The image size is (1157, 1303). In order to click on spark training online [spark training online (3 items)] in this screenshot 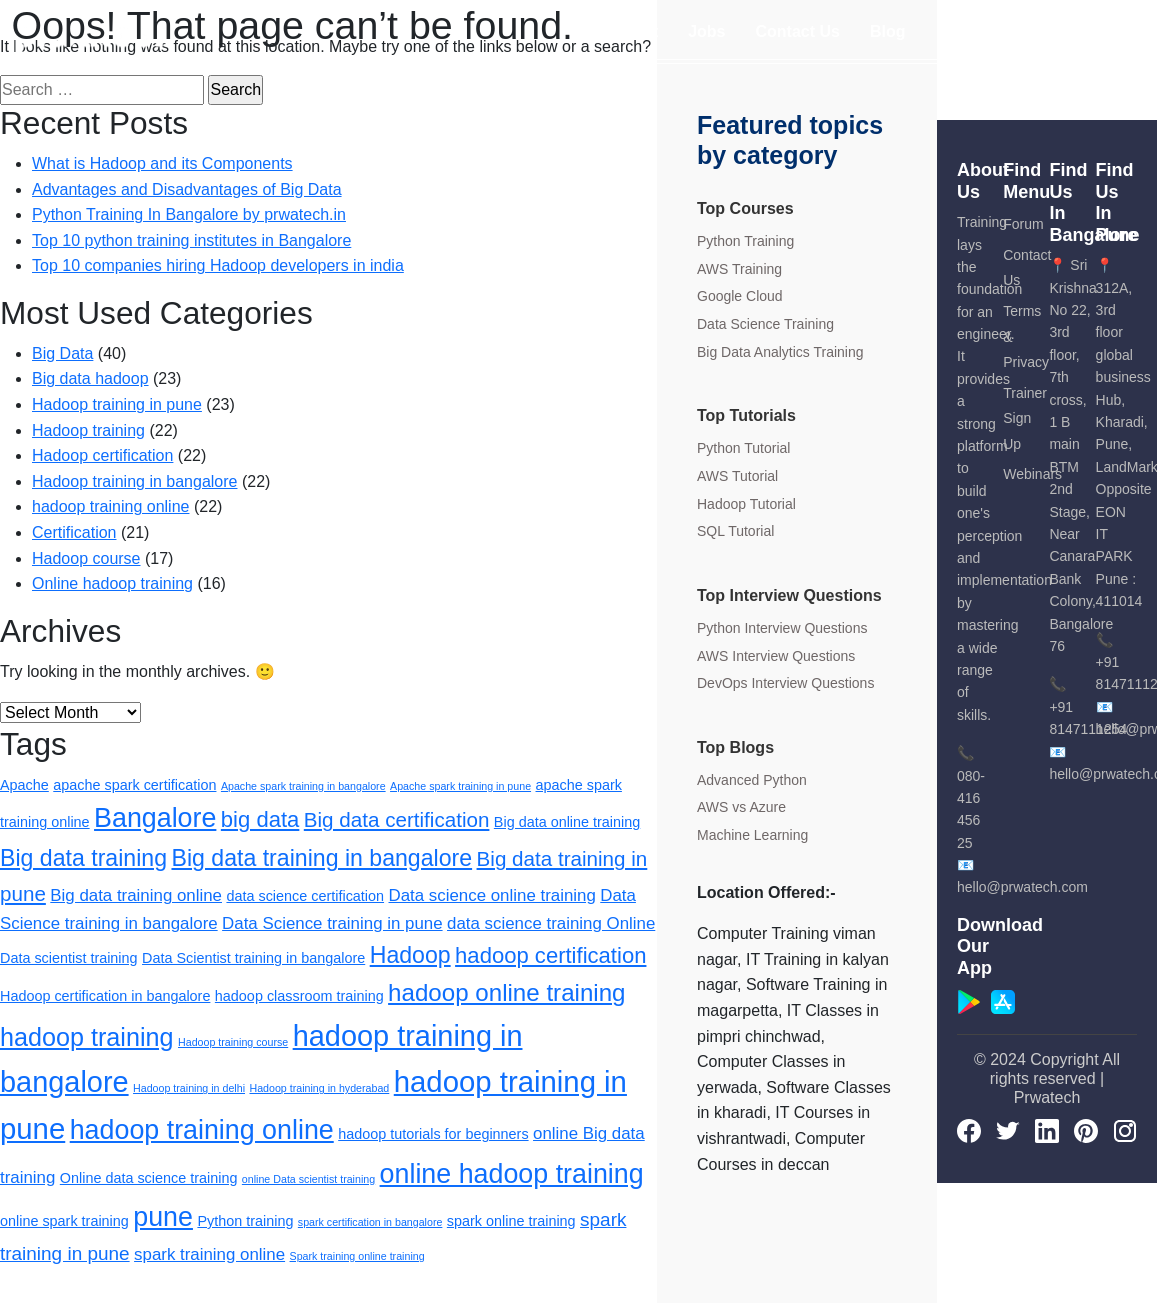, I will do `click(209, 1254)`.